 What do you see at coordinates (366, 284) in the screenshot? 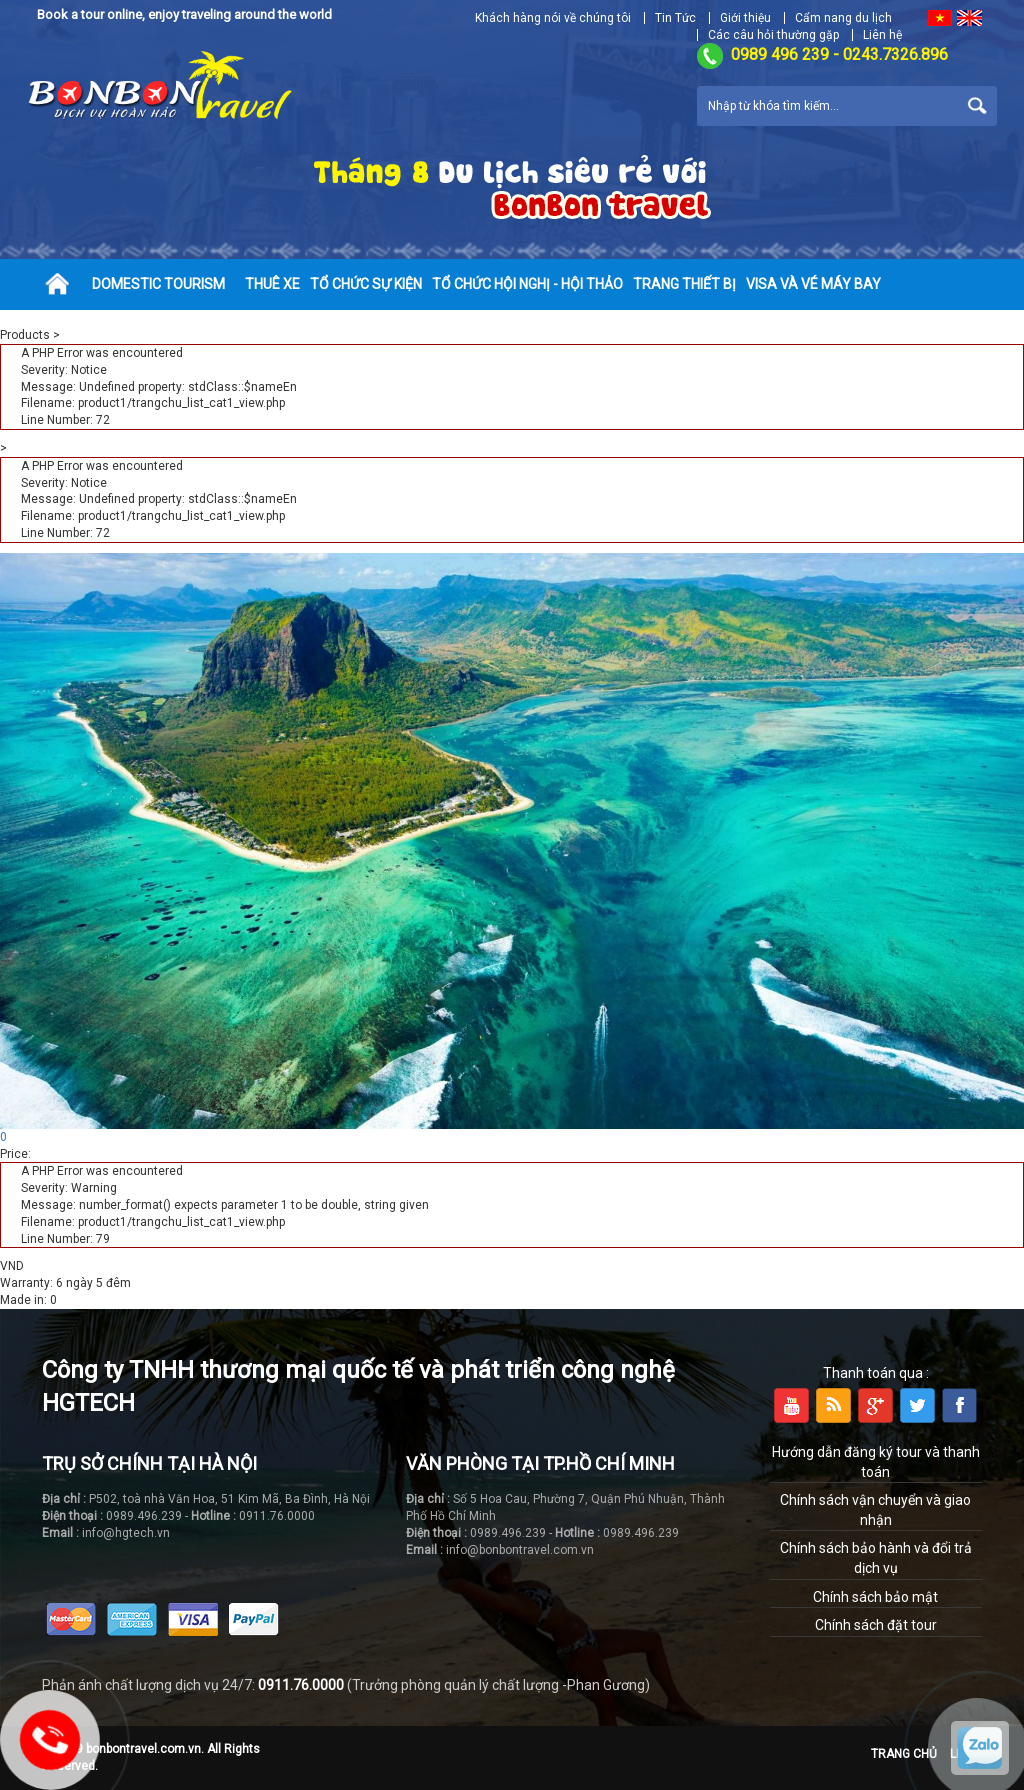
I see `Tổ chức sự kiện` at bounding box center [366, 284].